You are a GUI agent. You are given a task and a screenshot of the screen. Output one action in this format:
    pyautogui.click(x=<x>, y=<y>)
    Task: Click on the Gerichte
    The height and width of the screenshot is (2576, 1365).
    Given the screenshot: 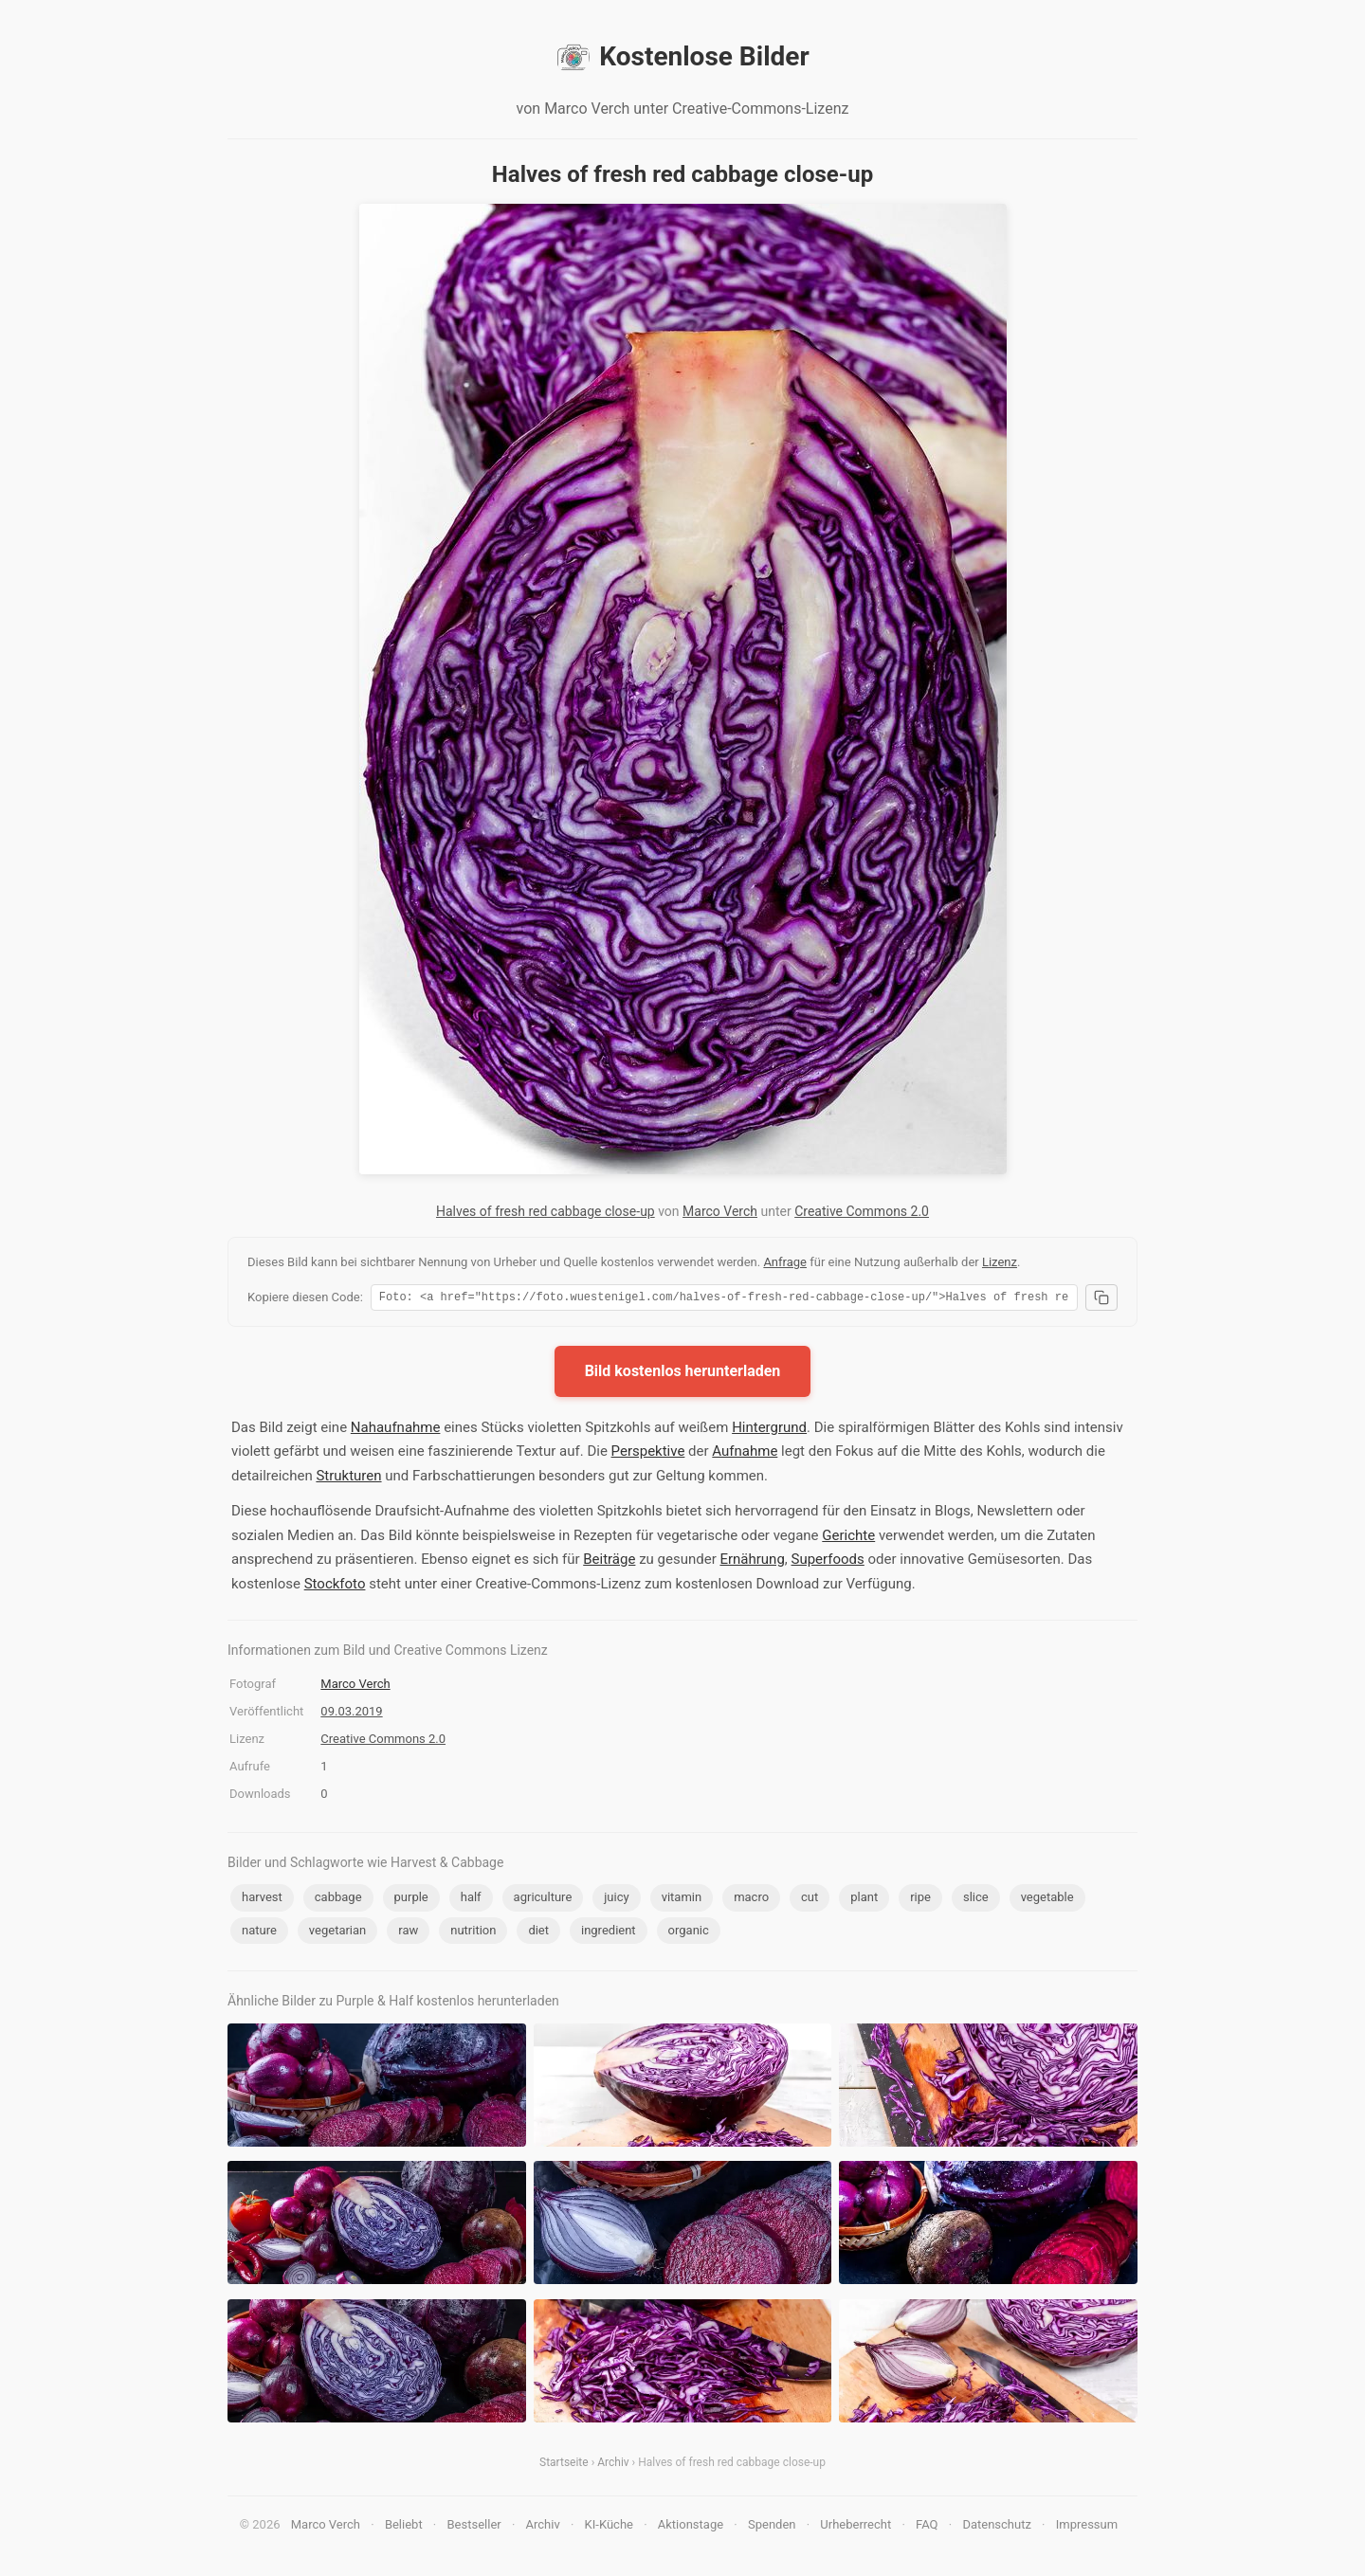 What is the action you would take?
    pyautogui.click(x=848, y=1538)
    